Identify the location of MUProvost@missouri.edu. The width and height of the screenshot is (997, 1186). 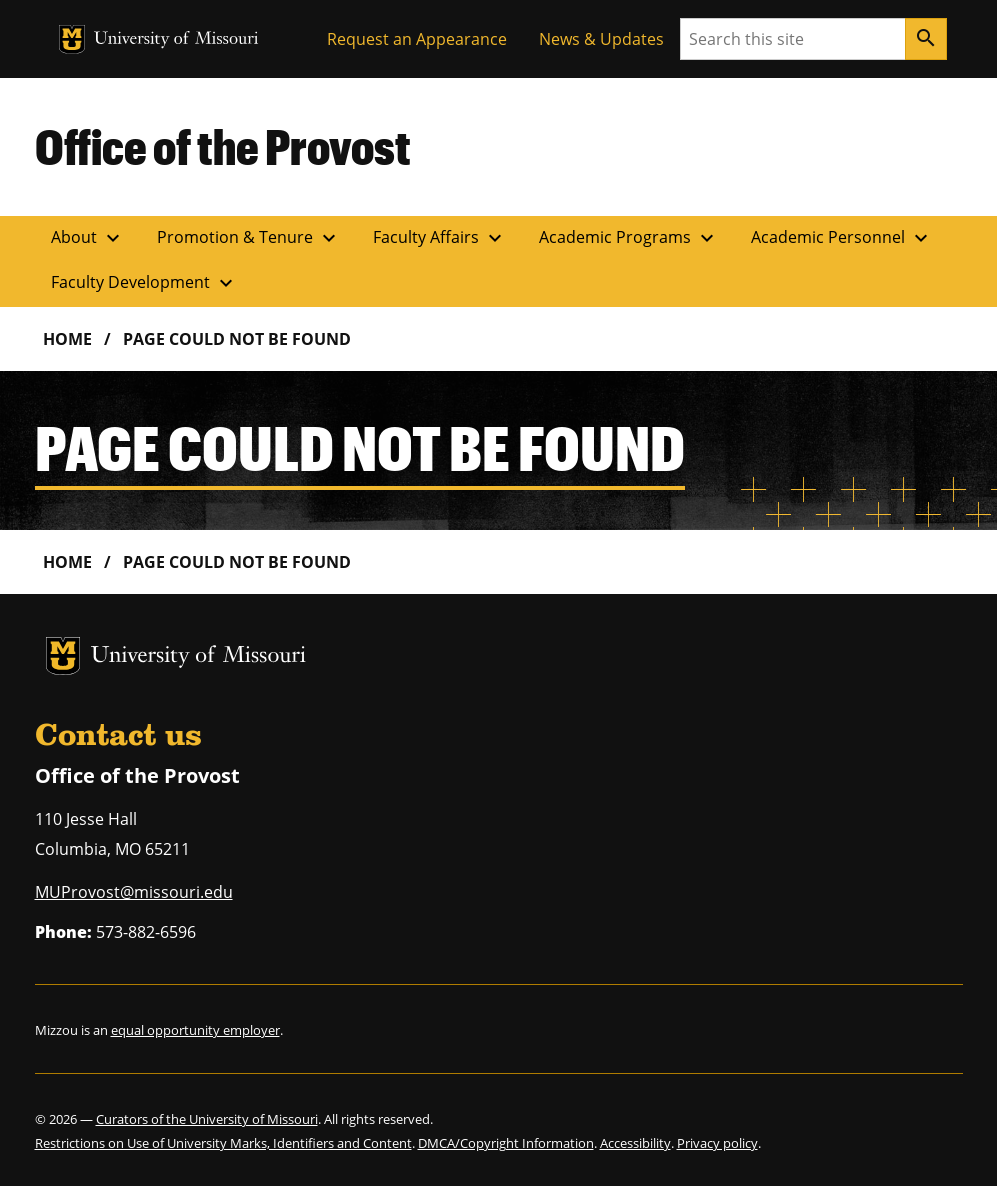
(134, 892).